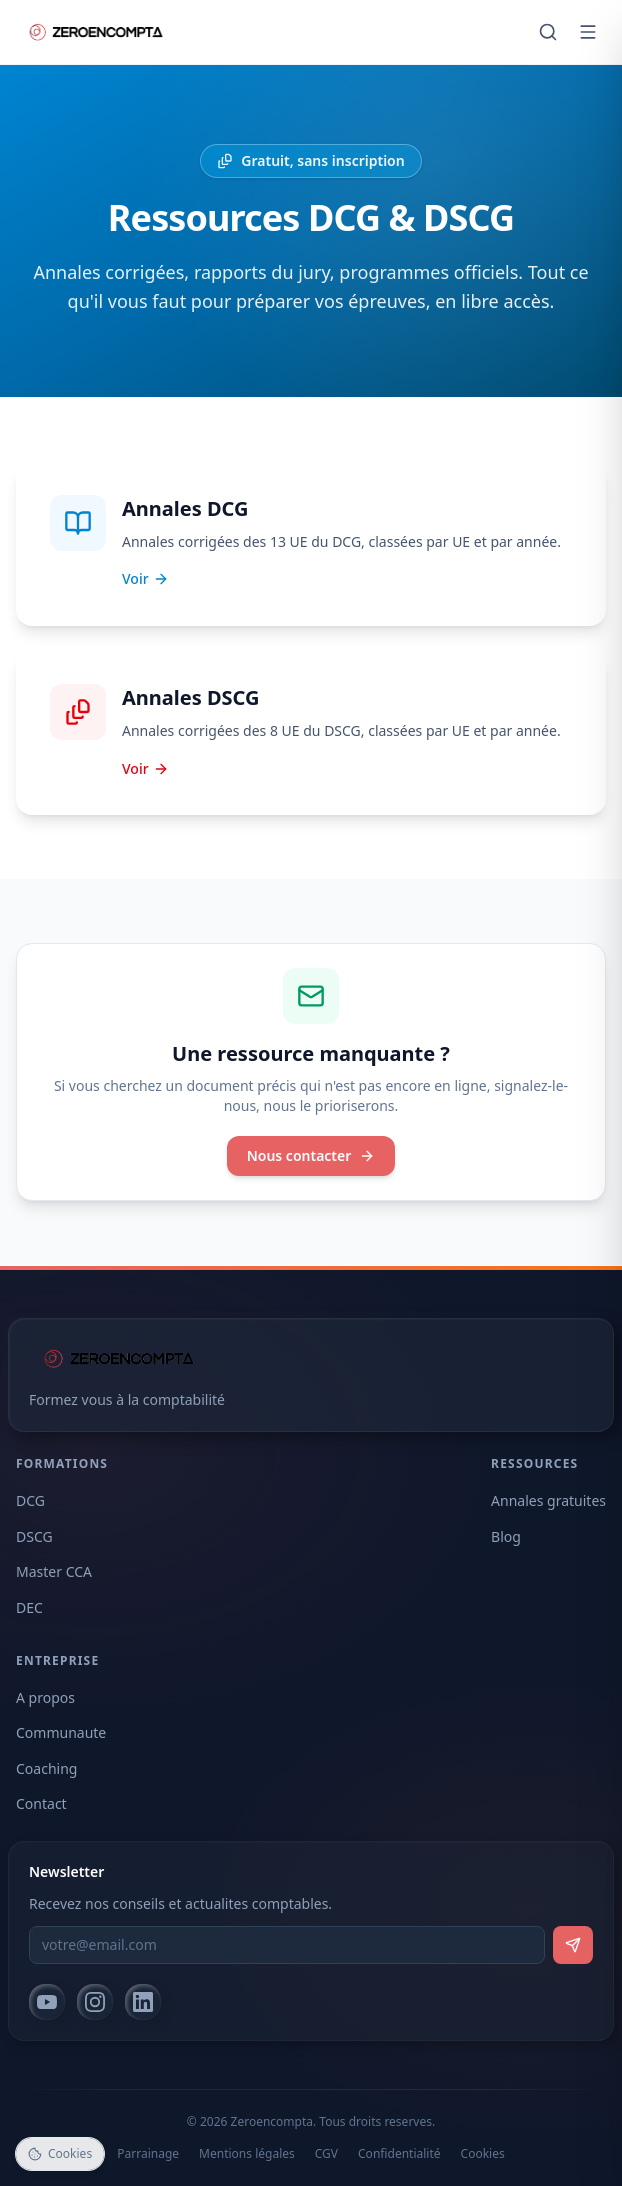  What do you see at coordinates (54, 1571) in the screenshot?
I see `Master CCA` at bounding box center [54, 1571].